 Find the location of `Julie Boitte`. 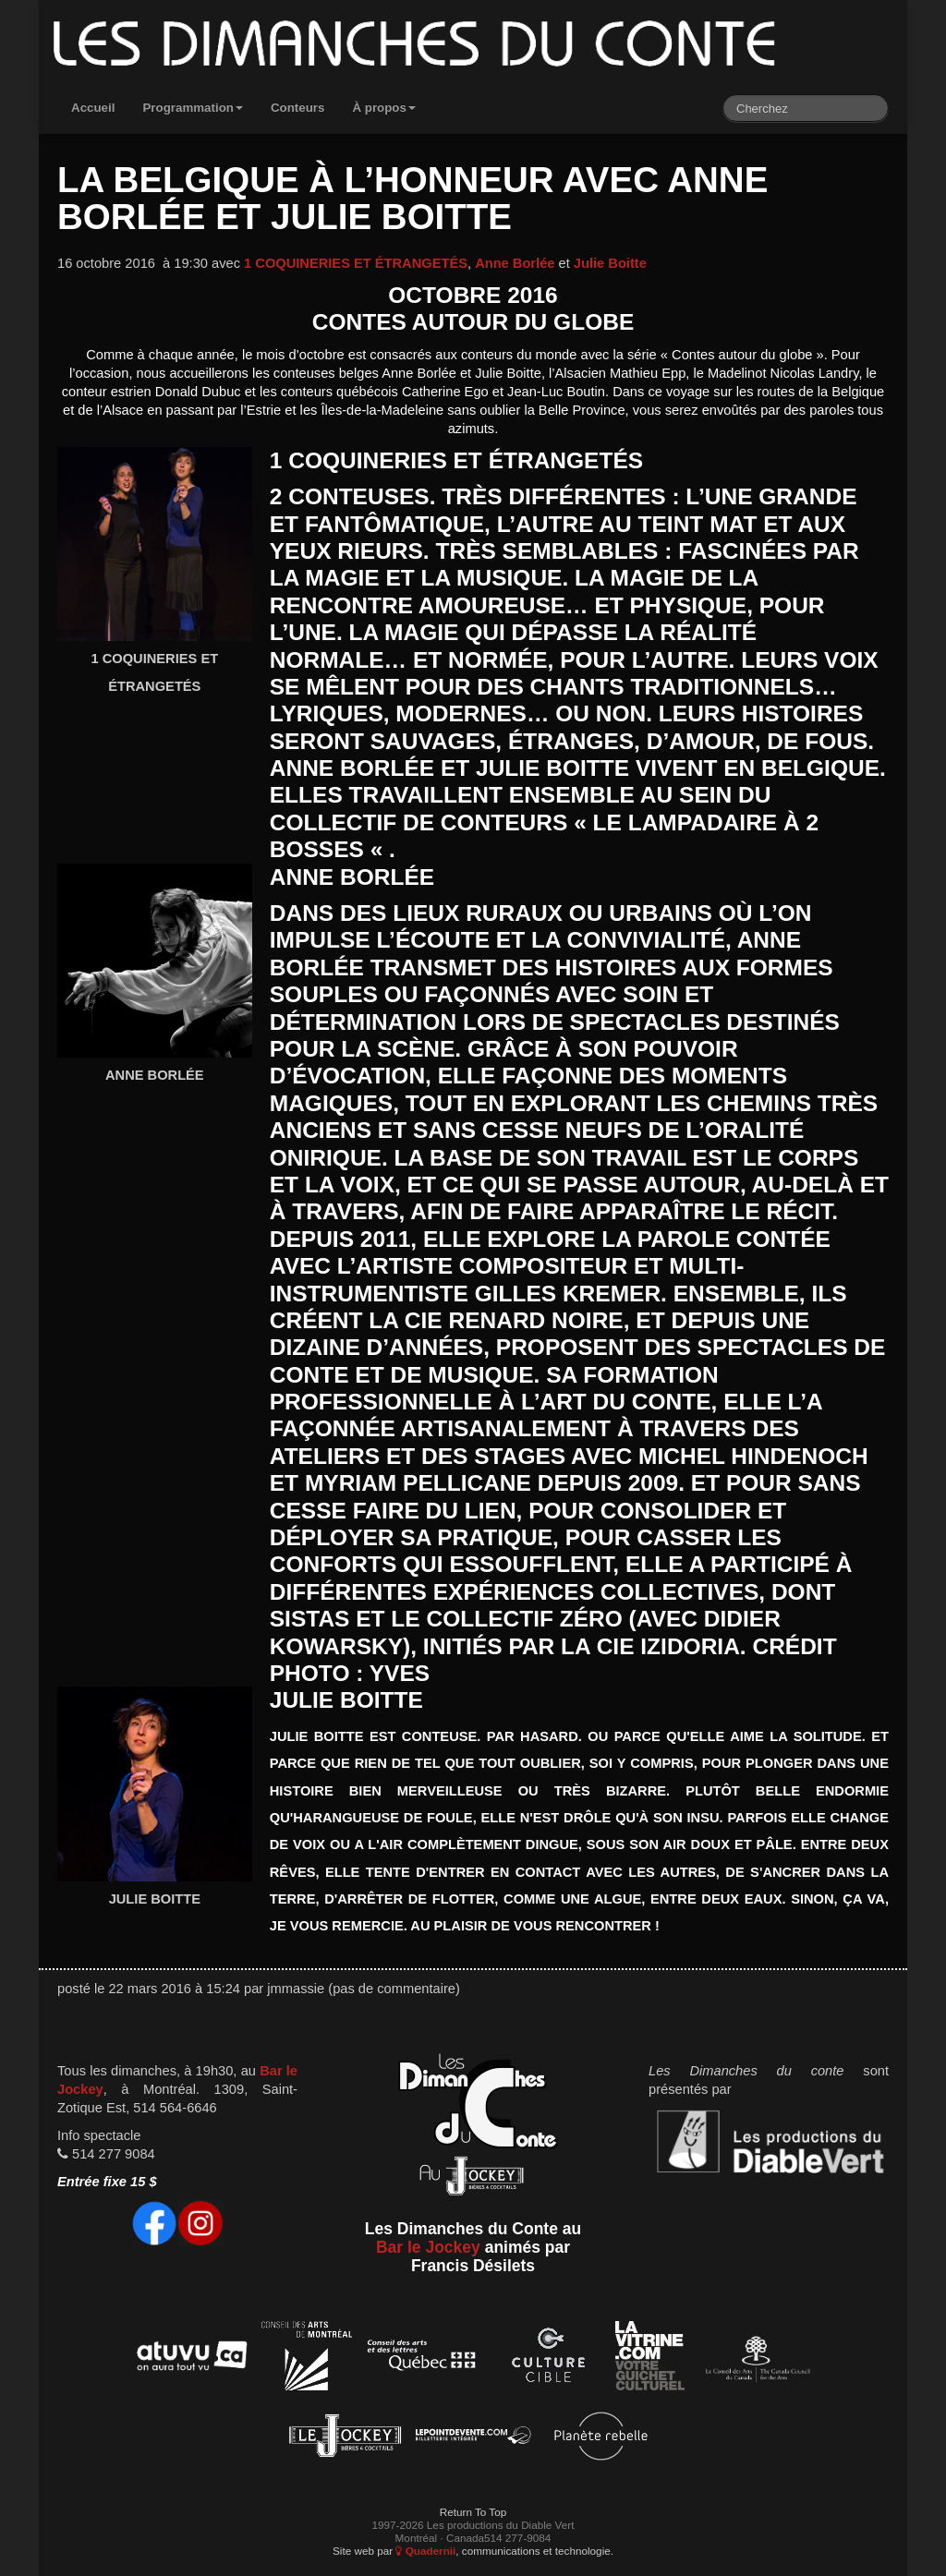

Julie Boitte is located at coordinates (610, 263).